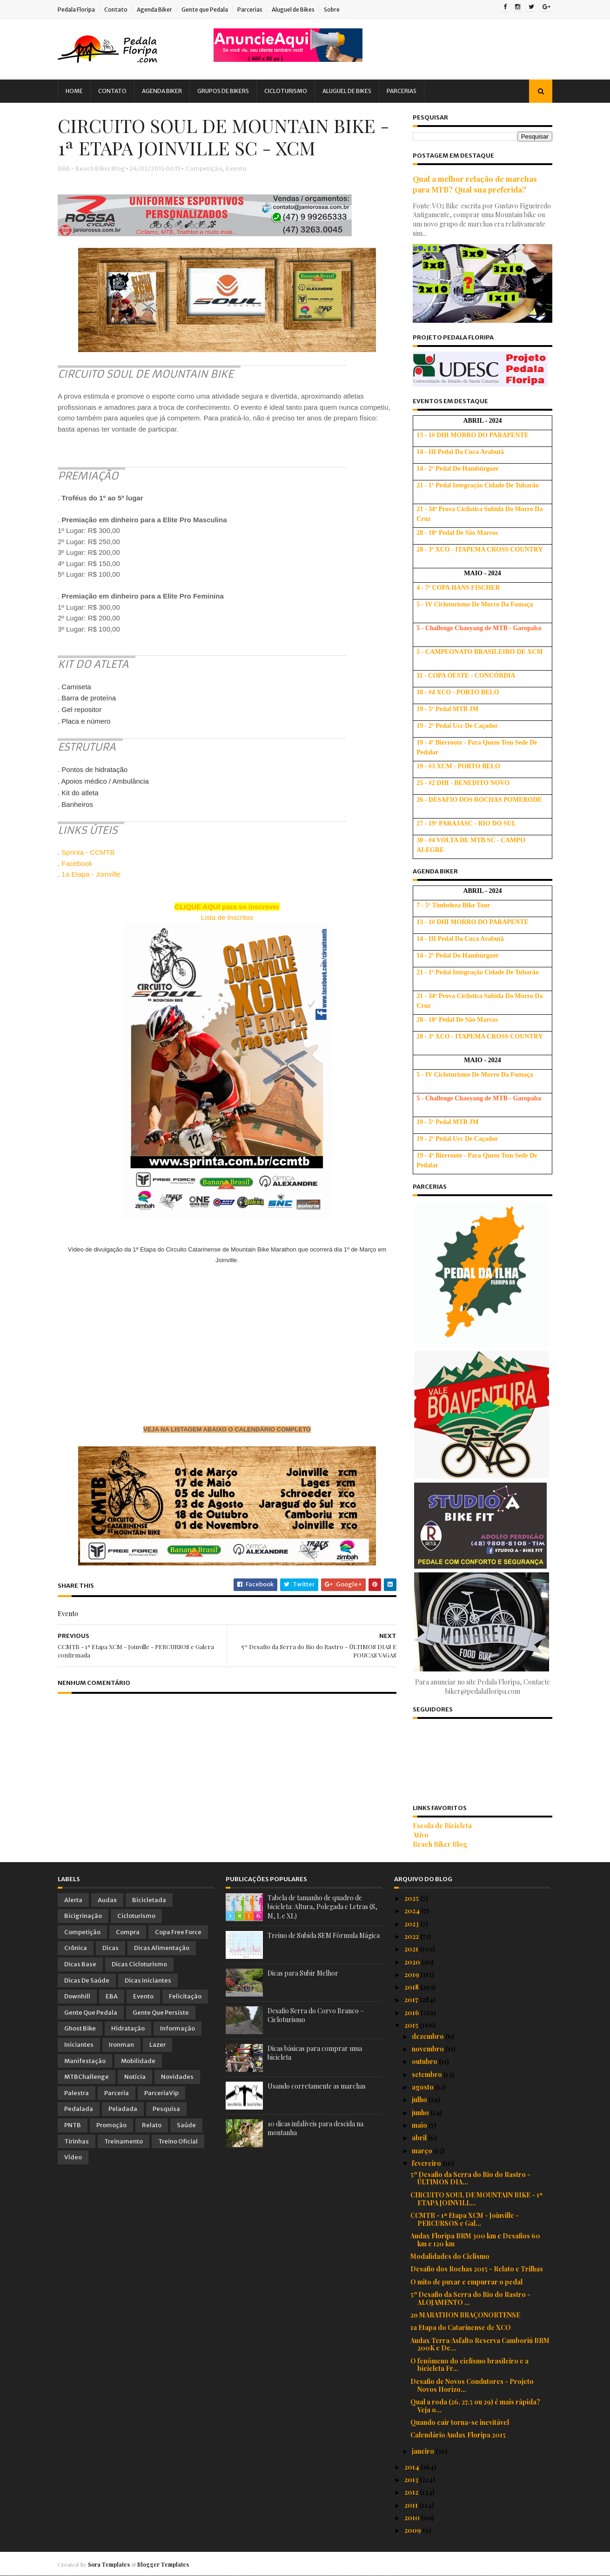 This screenshot has width=610, height=2576. What do you see at coordinates (161, 1948) in the screenshot?
I see `Dicas Alimentação` at bounding box center [161, 1948].